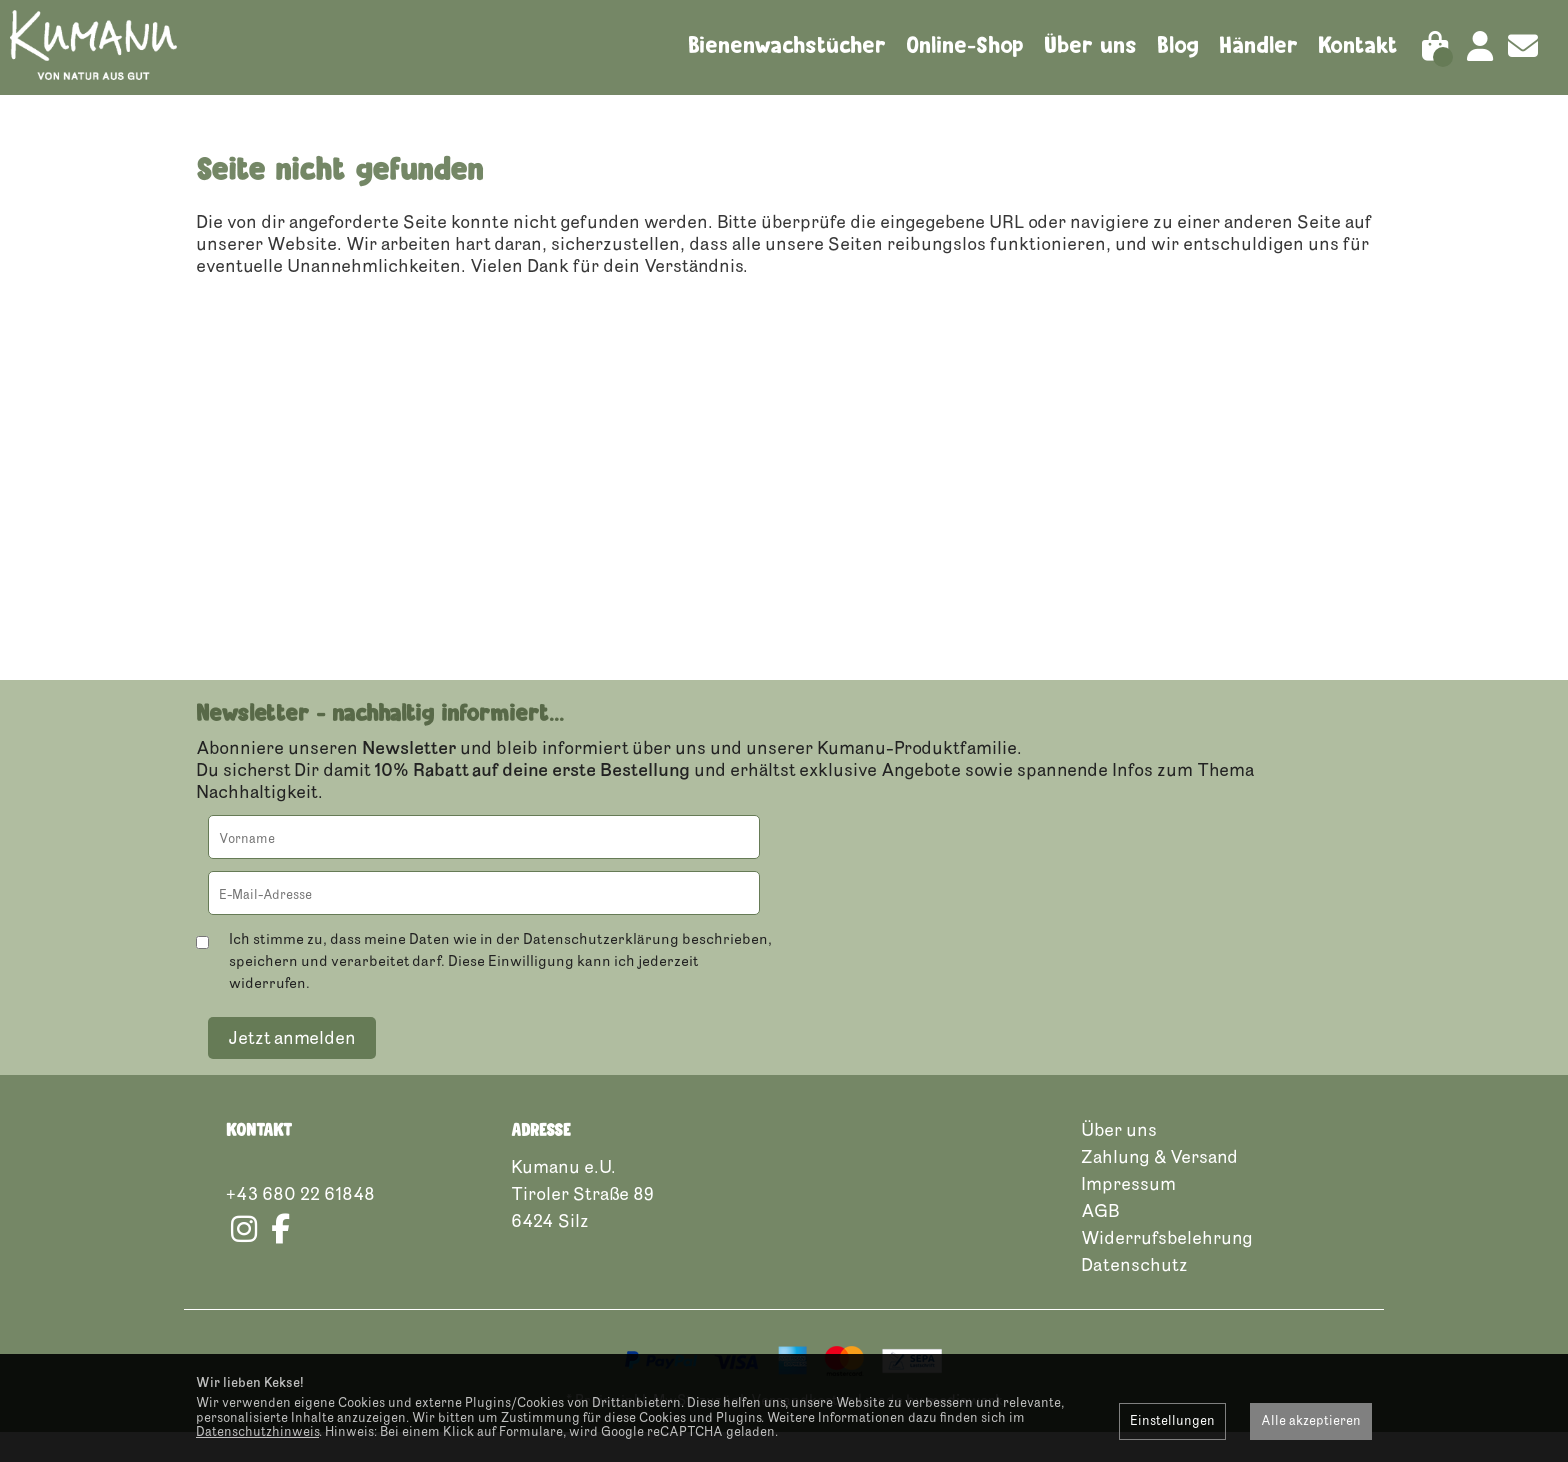  I want to click on Datenschutz, so click(1134, 1295).